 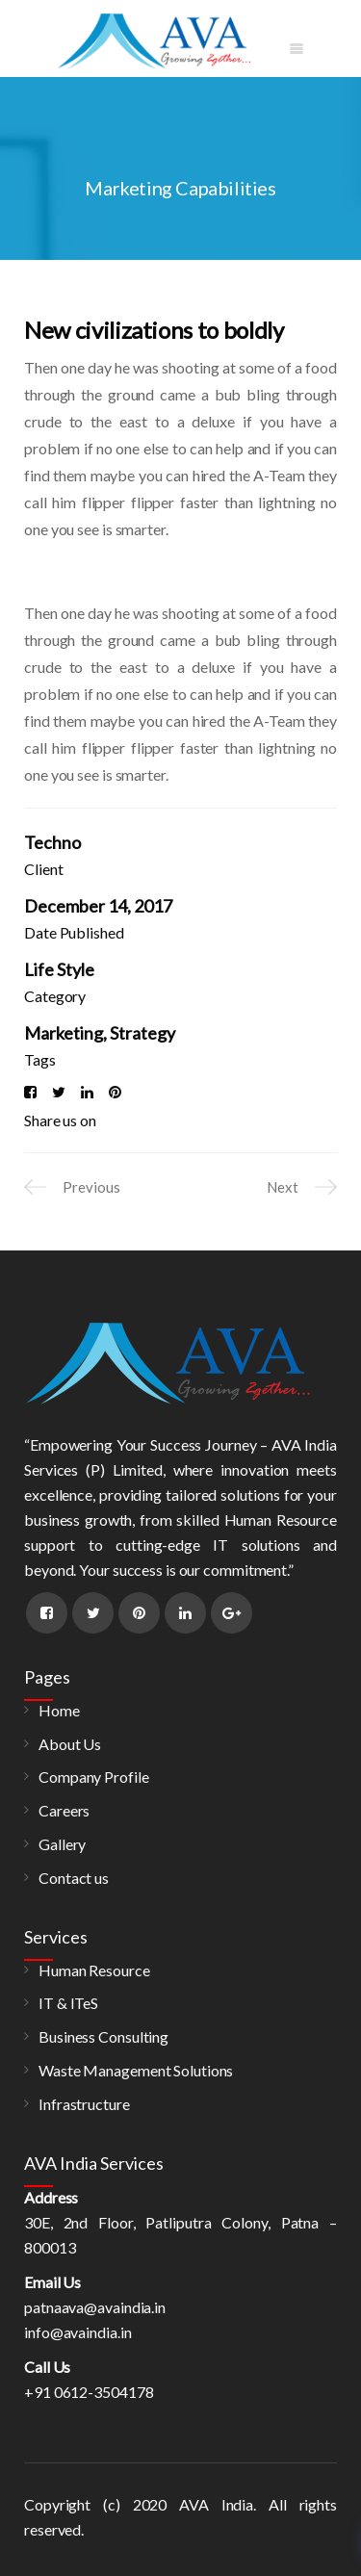 What do you see at coordinates (68, 2003) in the screenshot?
I see `IT & ITeS` at bounding box center [68, 2003].